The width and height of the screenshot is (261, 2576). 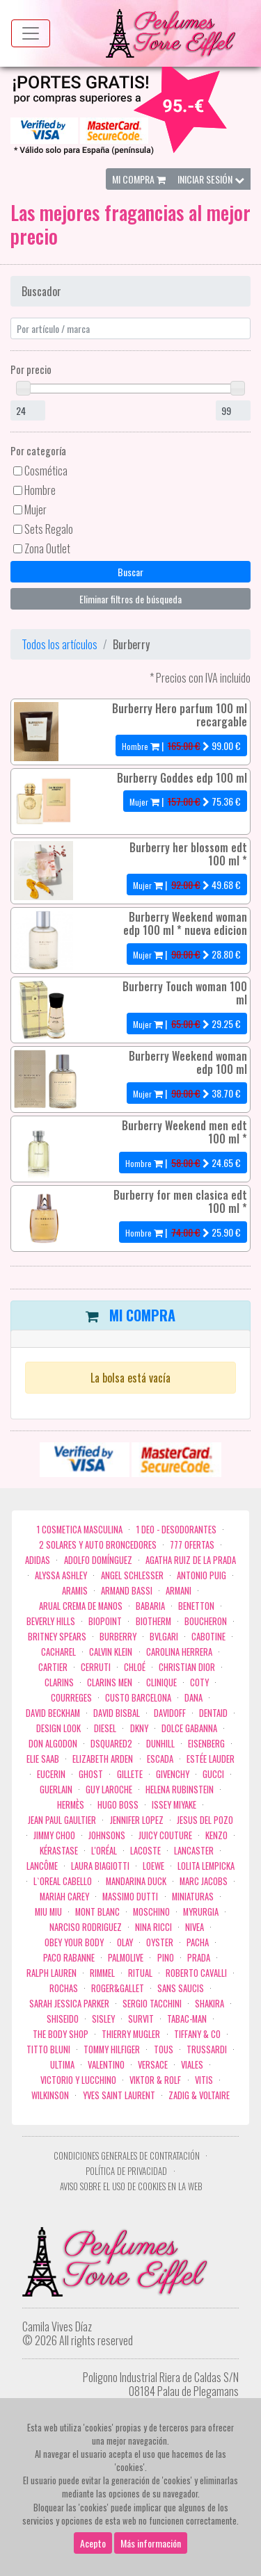 What do you see at coordinates (69, 1957) in the screenshot?
I see `Paco Rabanne` at bounding box center [69, 1957].